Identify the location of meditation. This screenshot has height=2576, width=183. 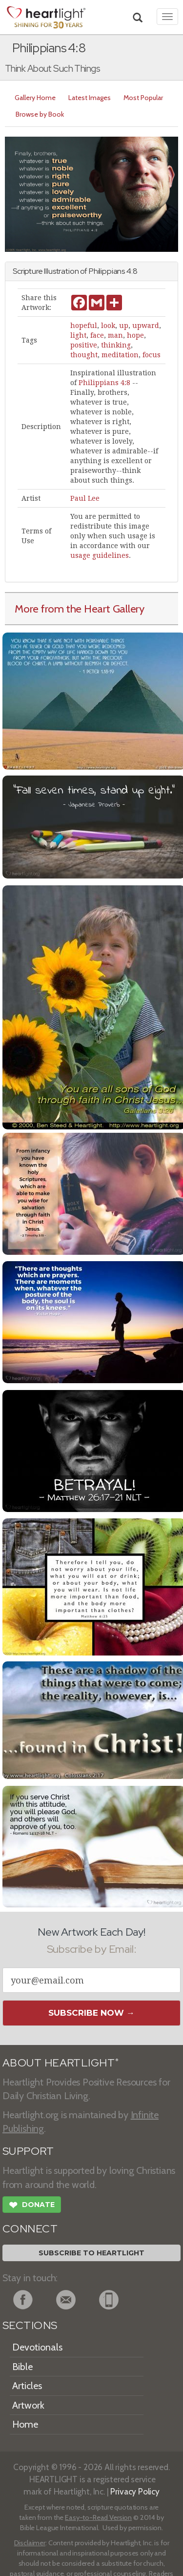
(120, 355).